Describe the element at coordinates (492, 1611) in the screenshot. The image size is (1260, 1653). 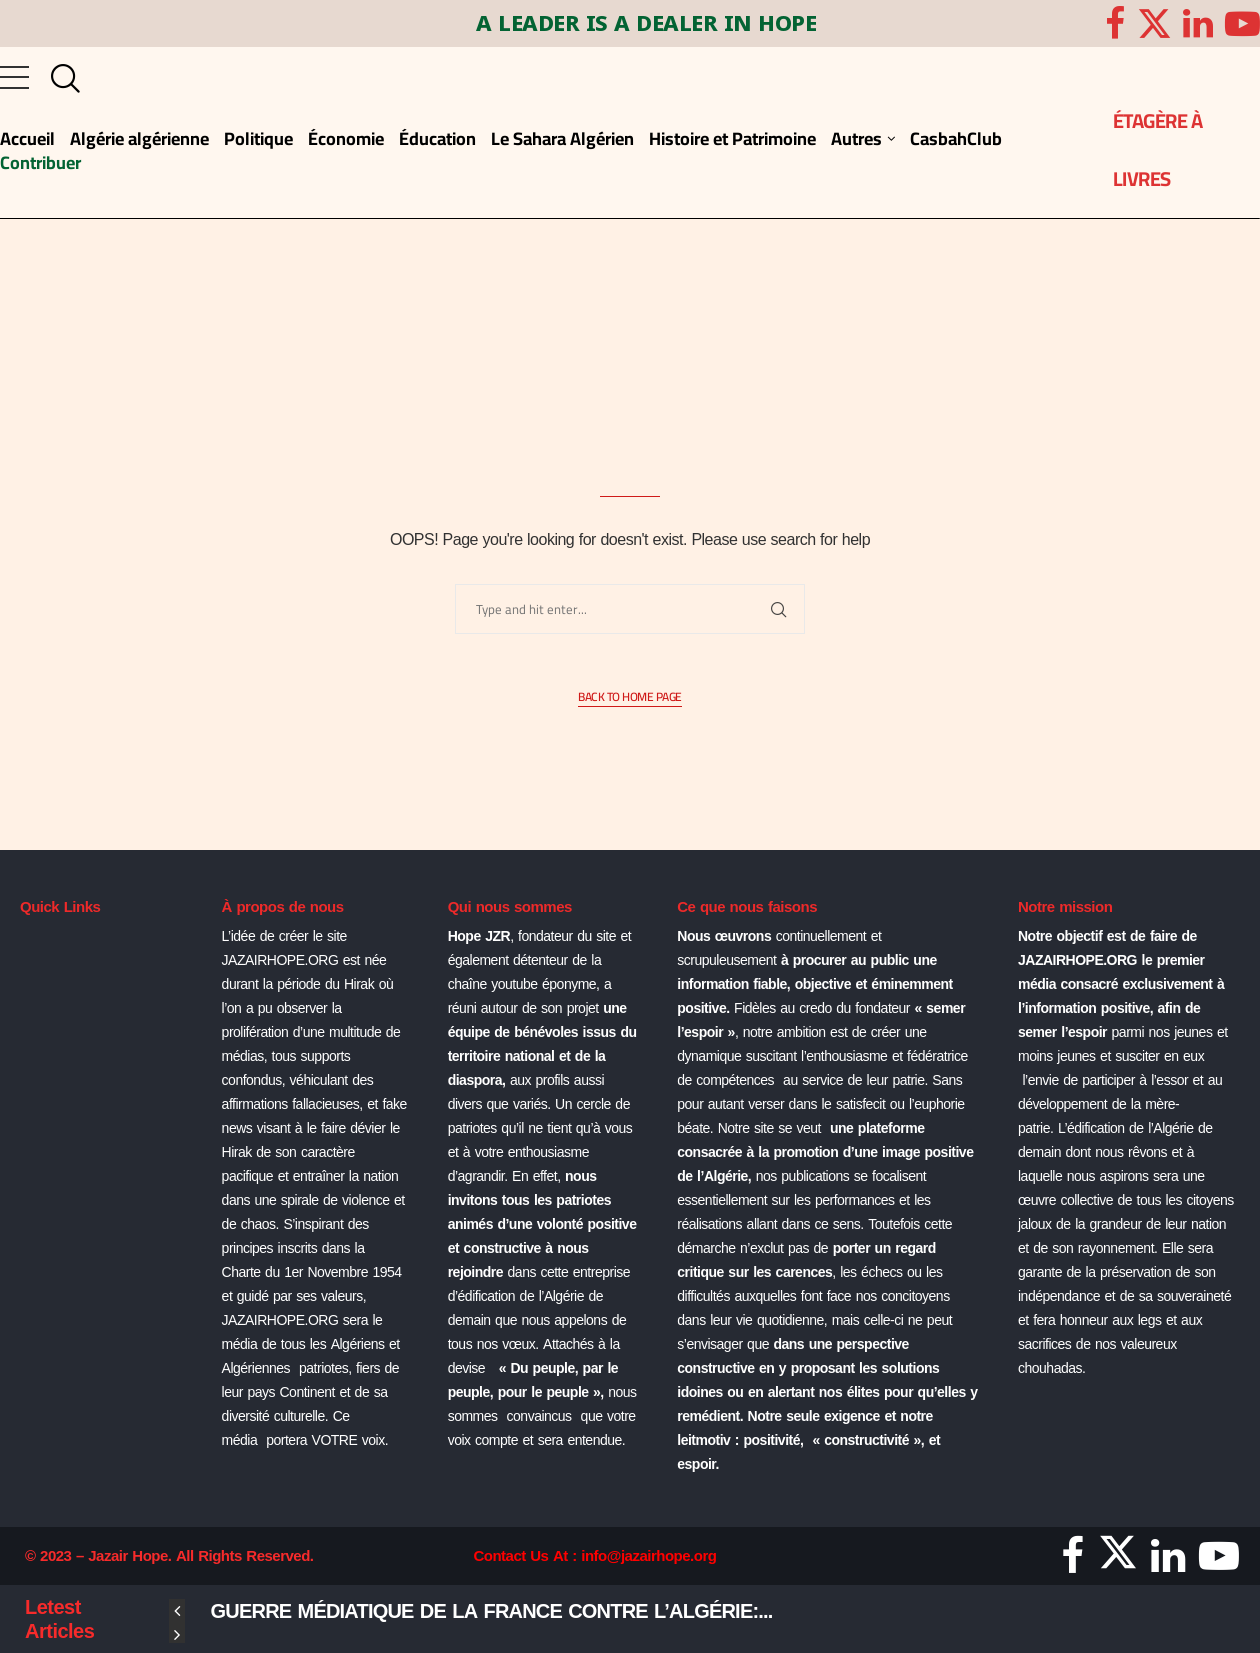
I see `Guerre médiatique de la France contre l’Algérie:...` at that location.